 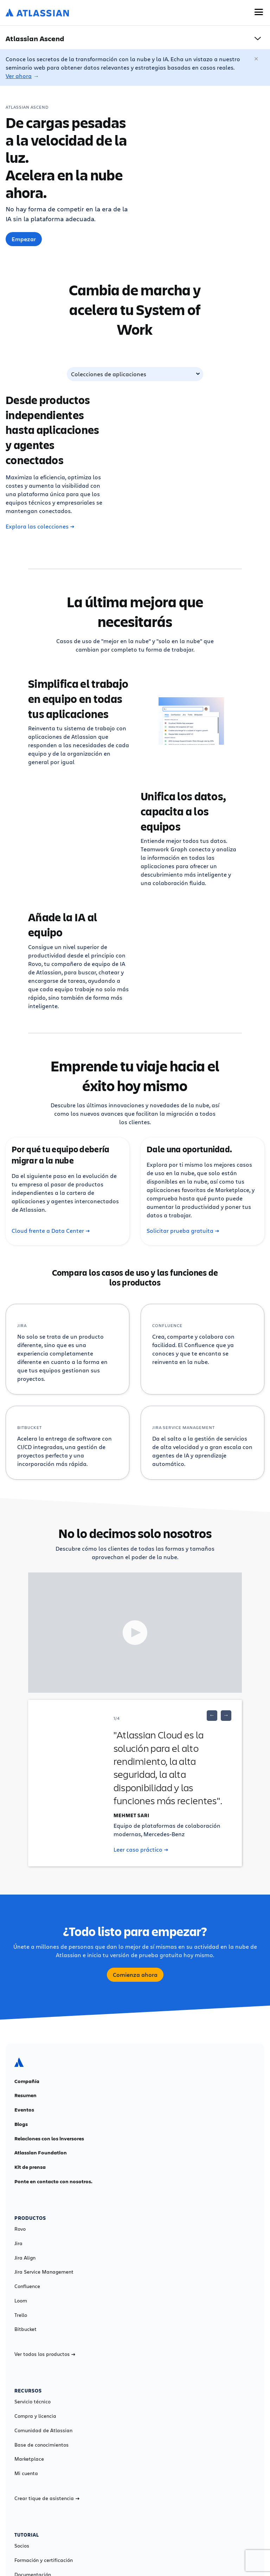 What do you see at coordinates (25, 2329) in the screenshot?
I see `Bitbucket` at bounding box center [25, 2329].